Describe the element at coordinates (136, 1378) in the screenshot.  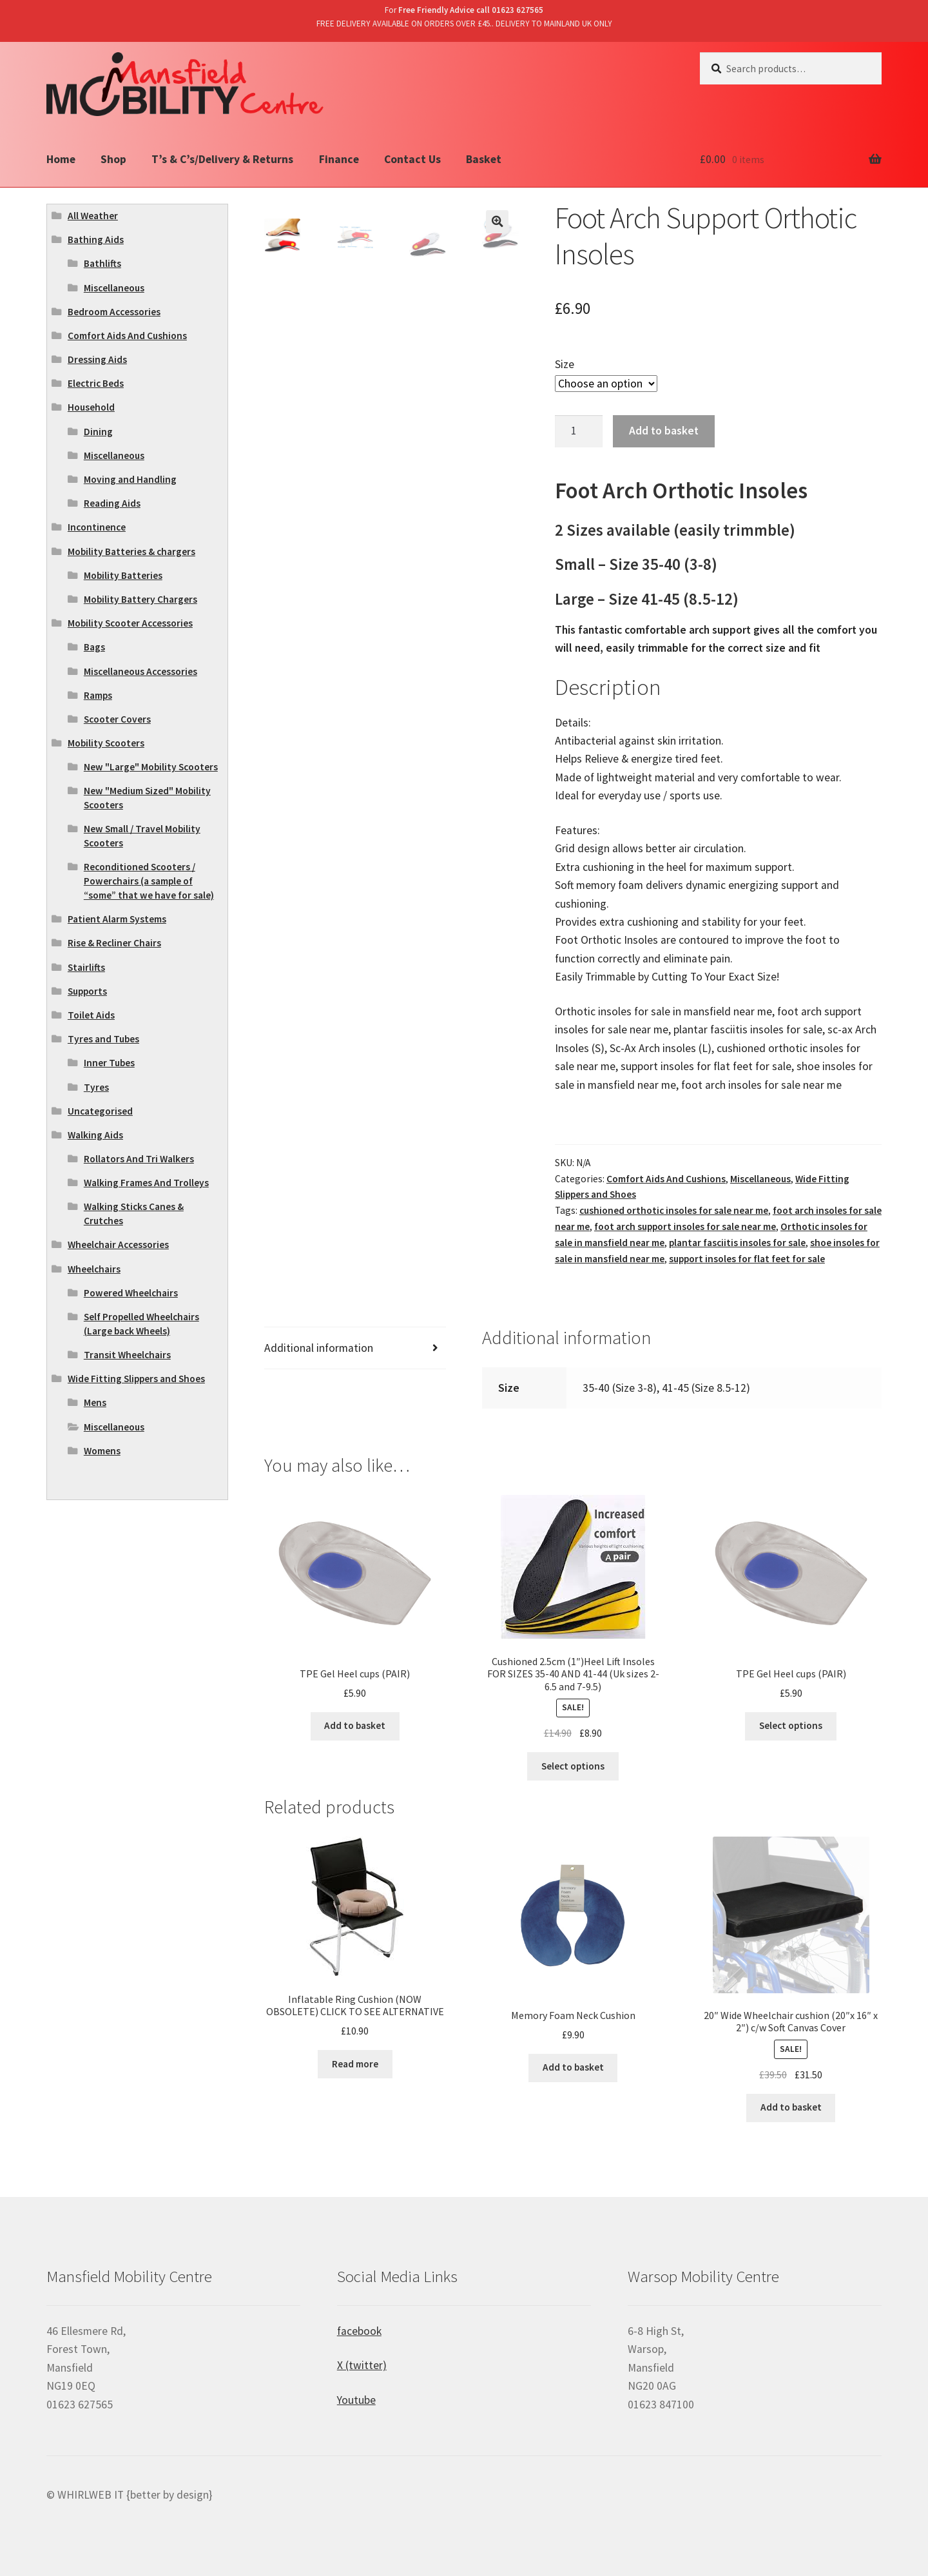
I see `Wide Fitting Slippers and Shoes` at that location.